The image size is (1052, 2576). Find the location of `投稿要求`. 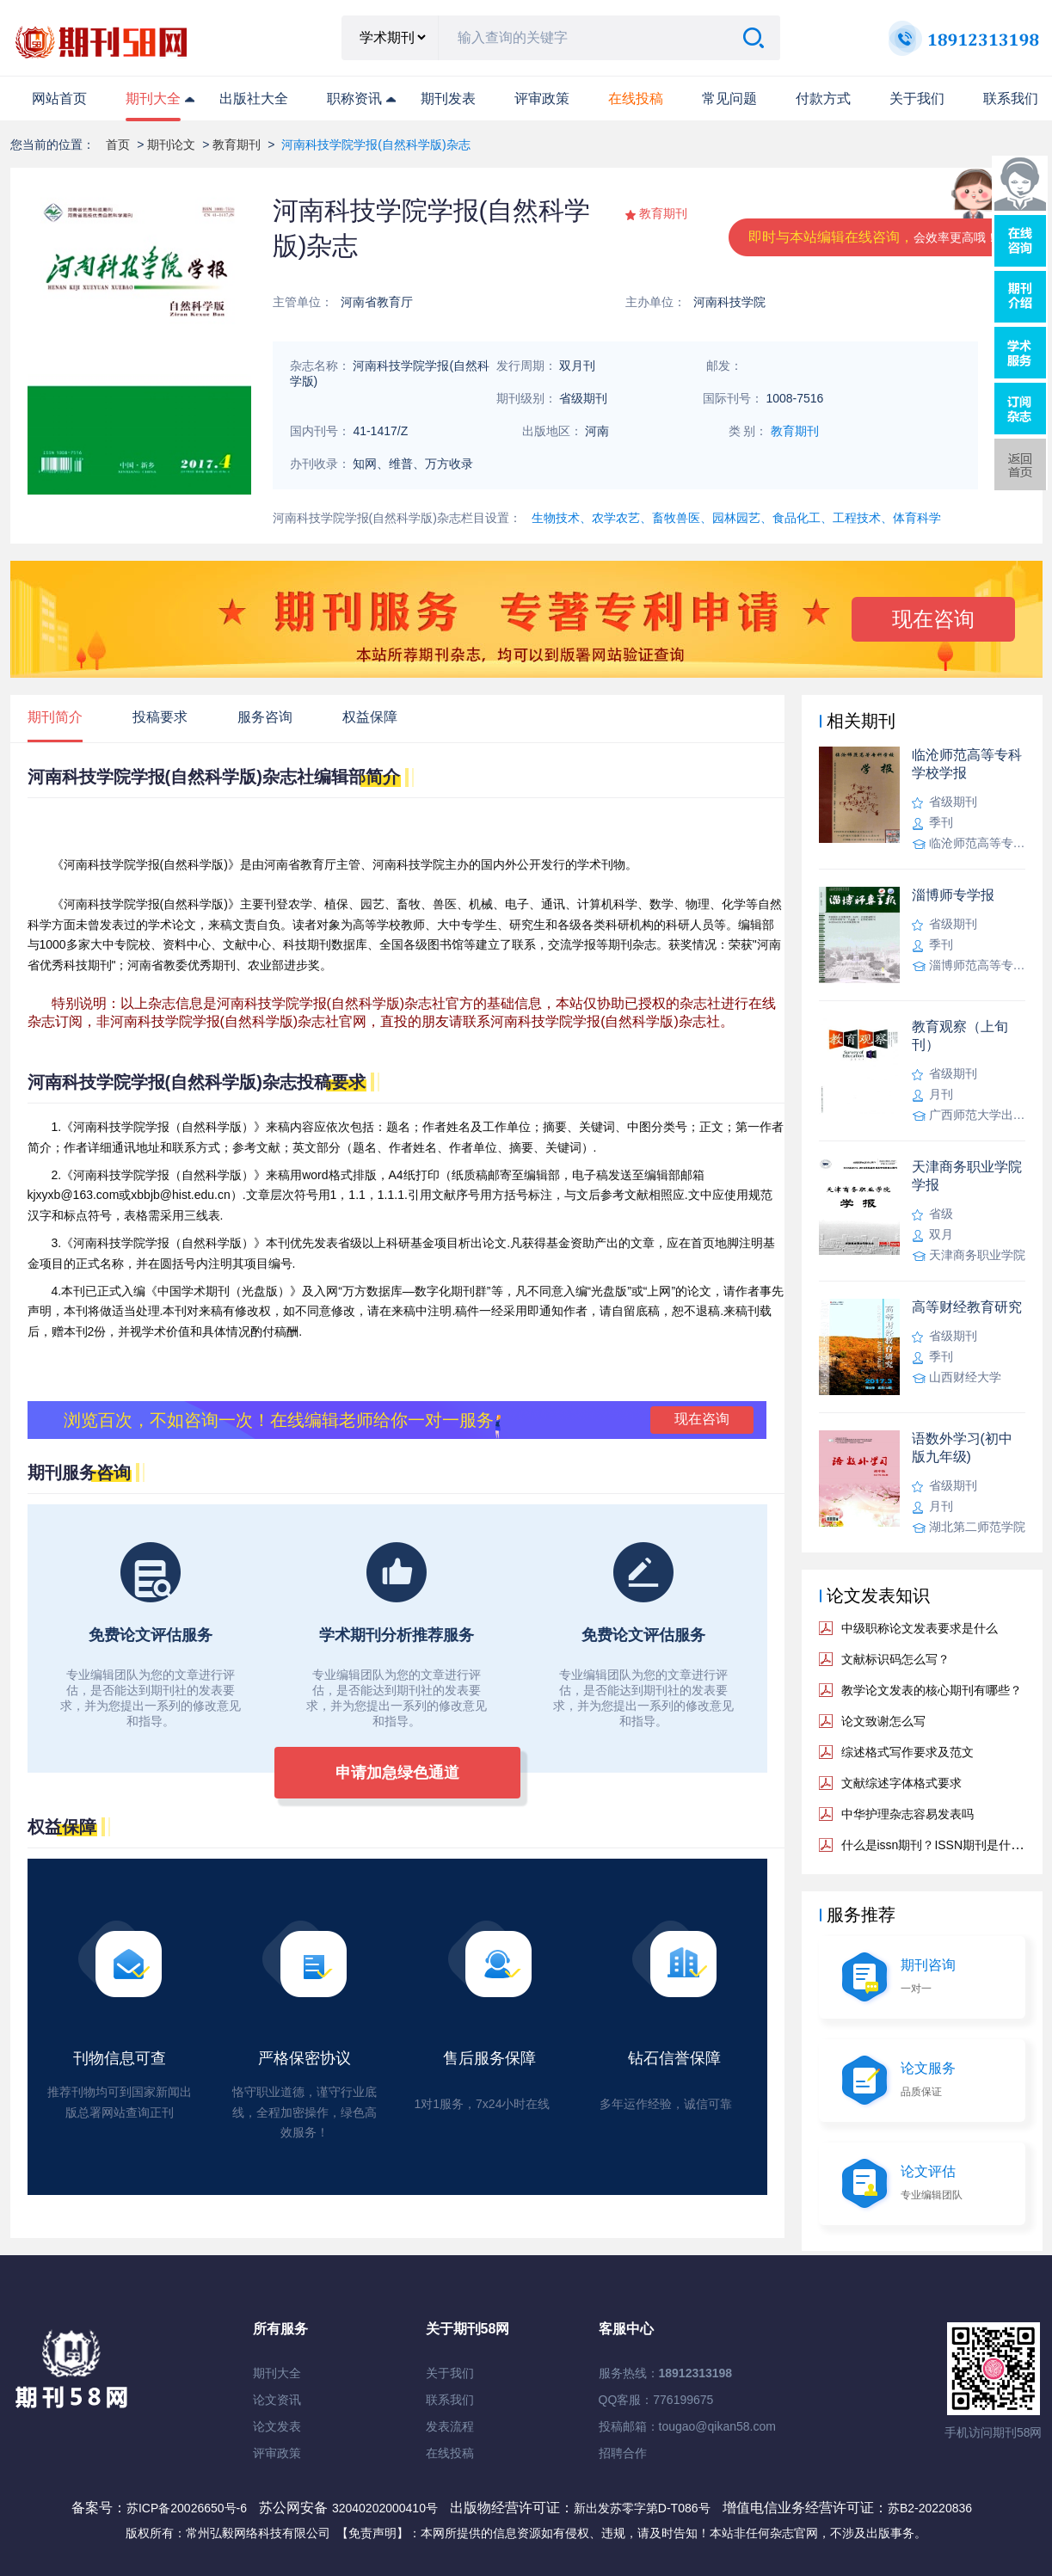

投稿要求 is located at coordinates (160, 717).